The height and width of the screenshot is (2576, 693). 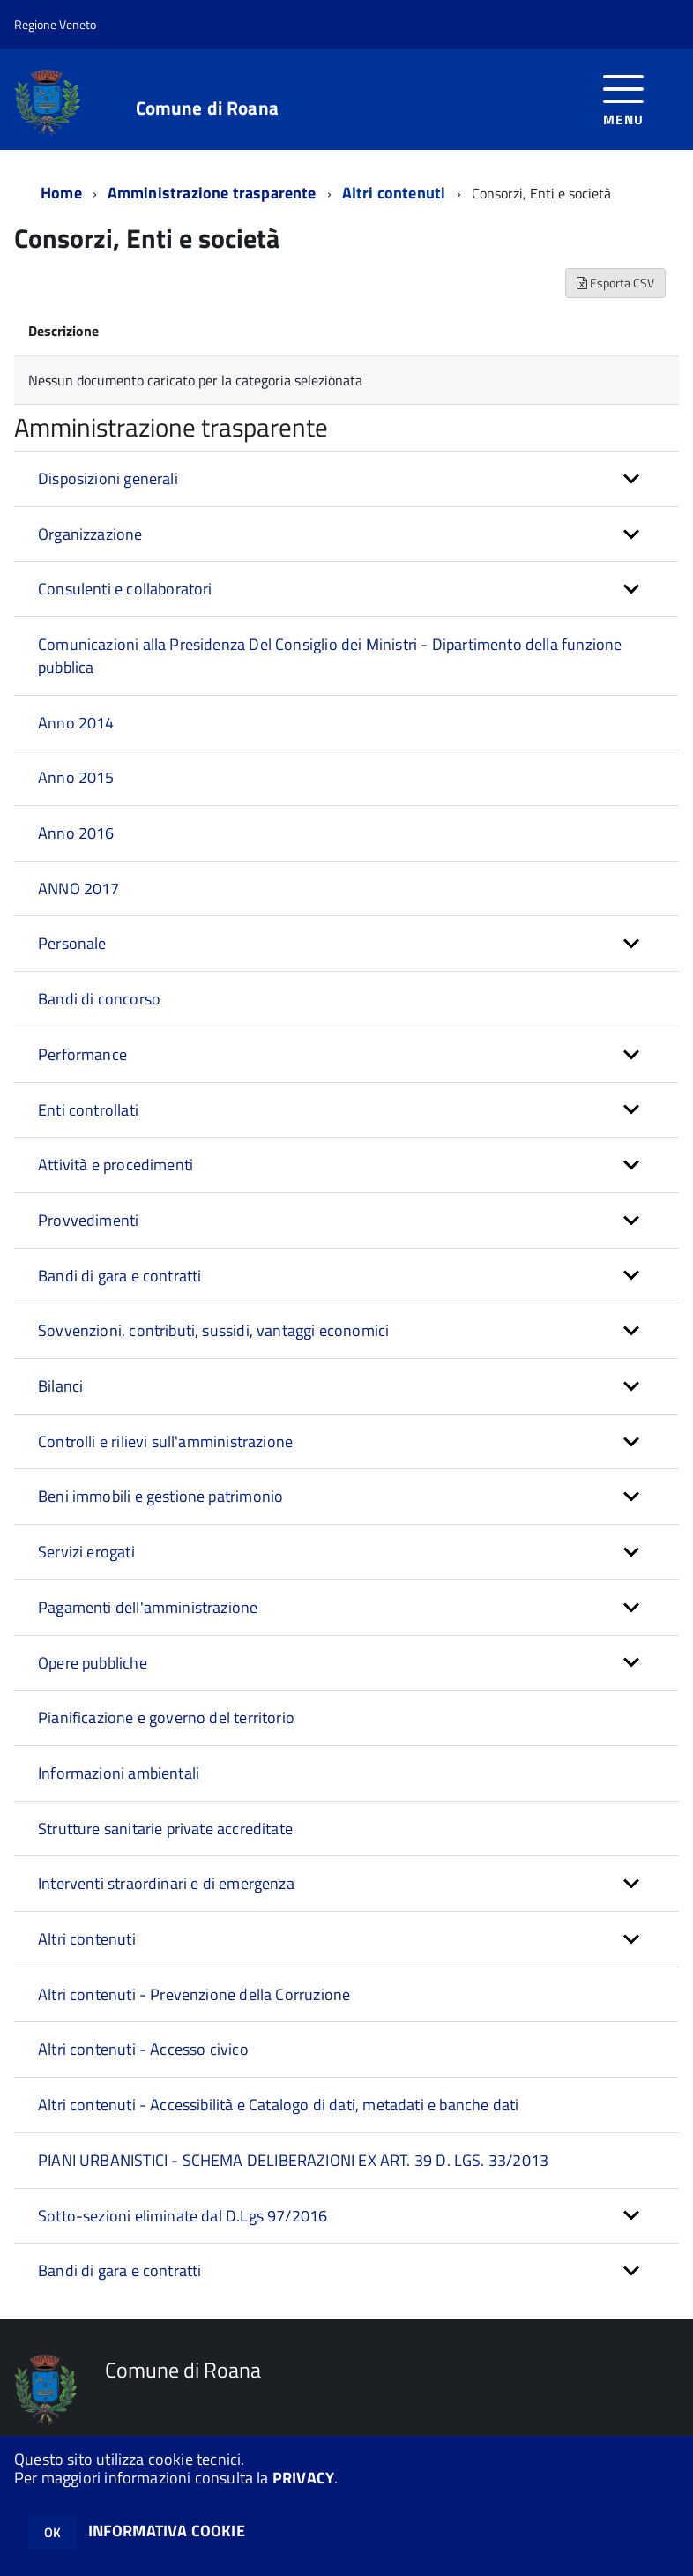 I want to click on Altri contenuti - Accesso civico, so click(x=143, y=2049).